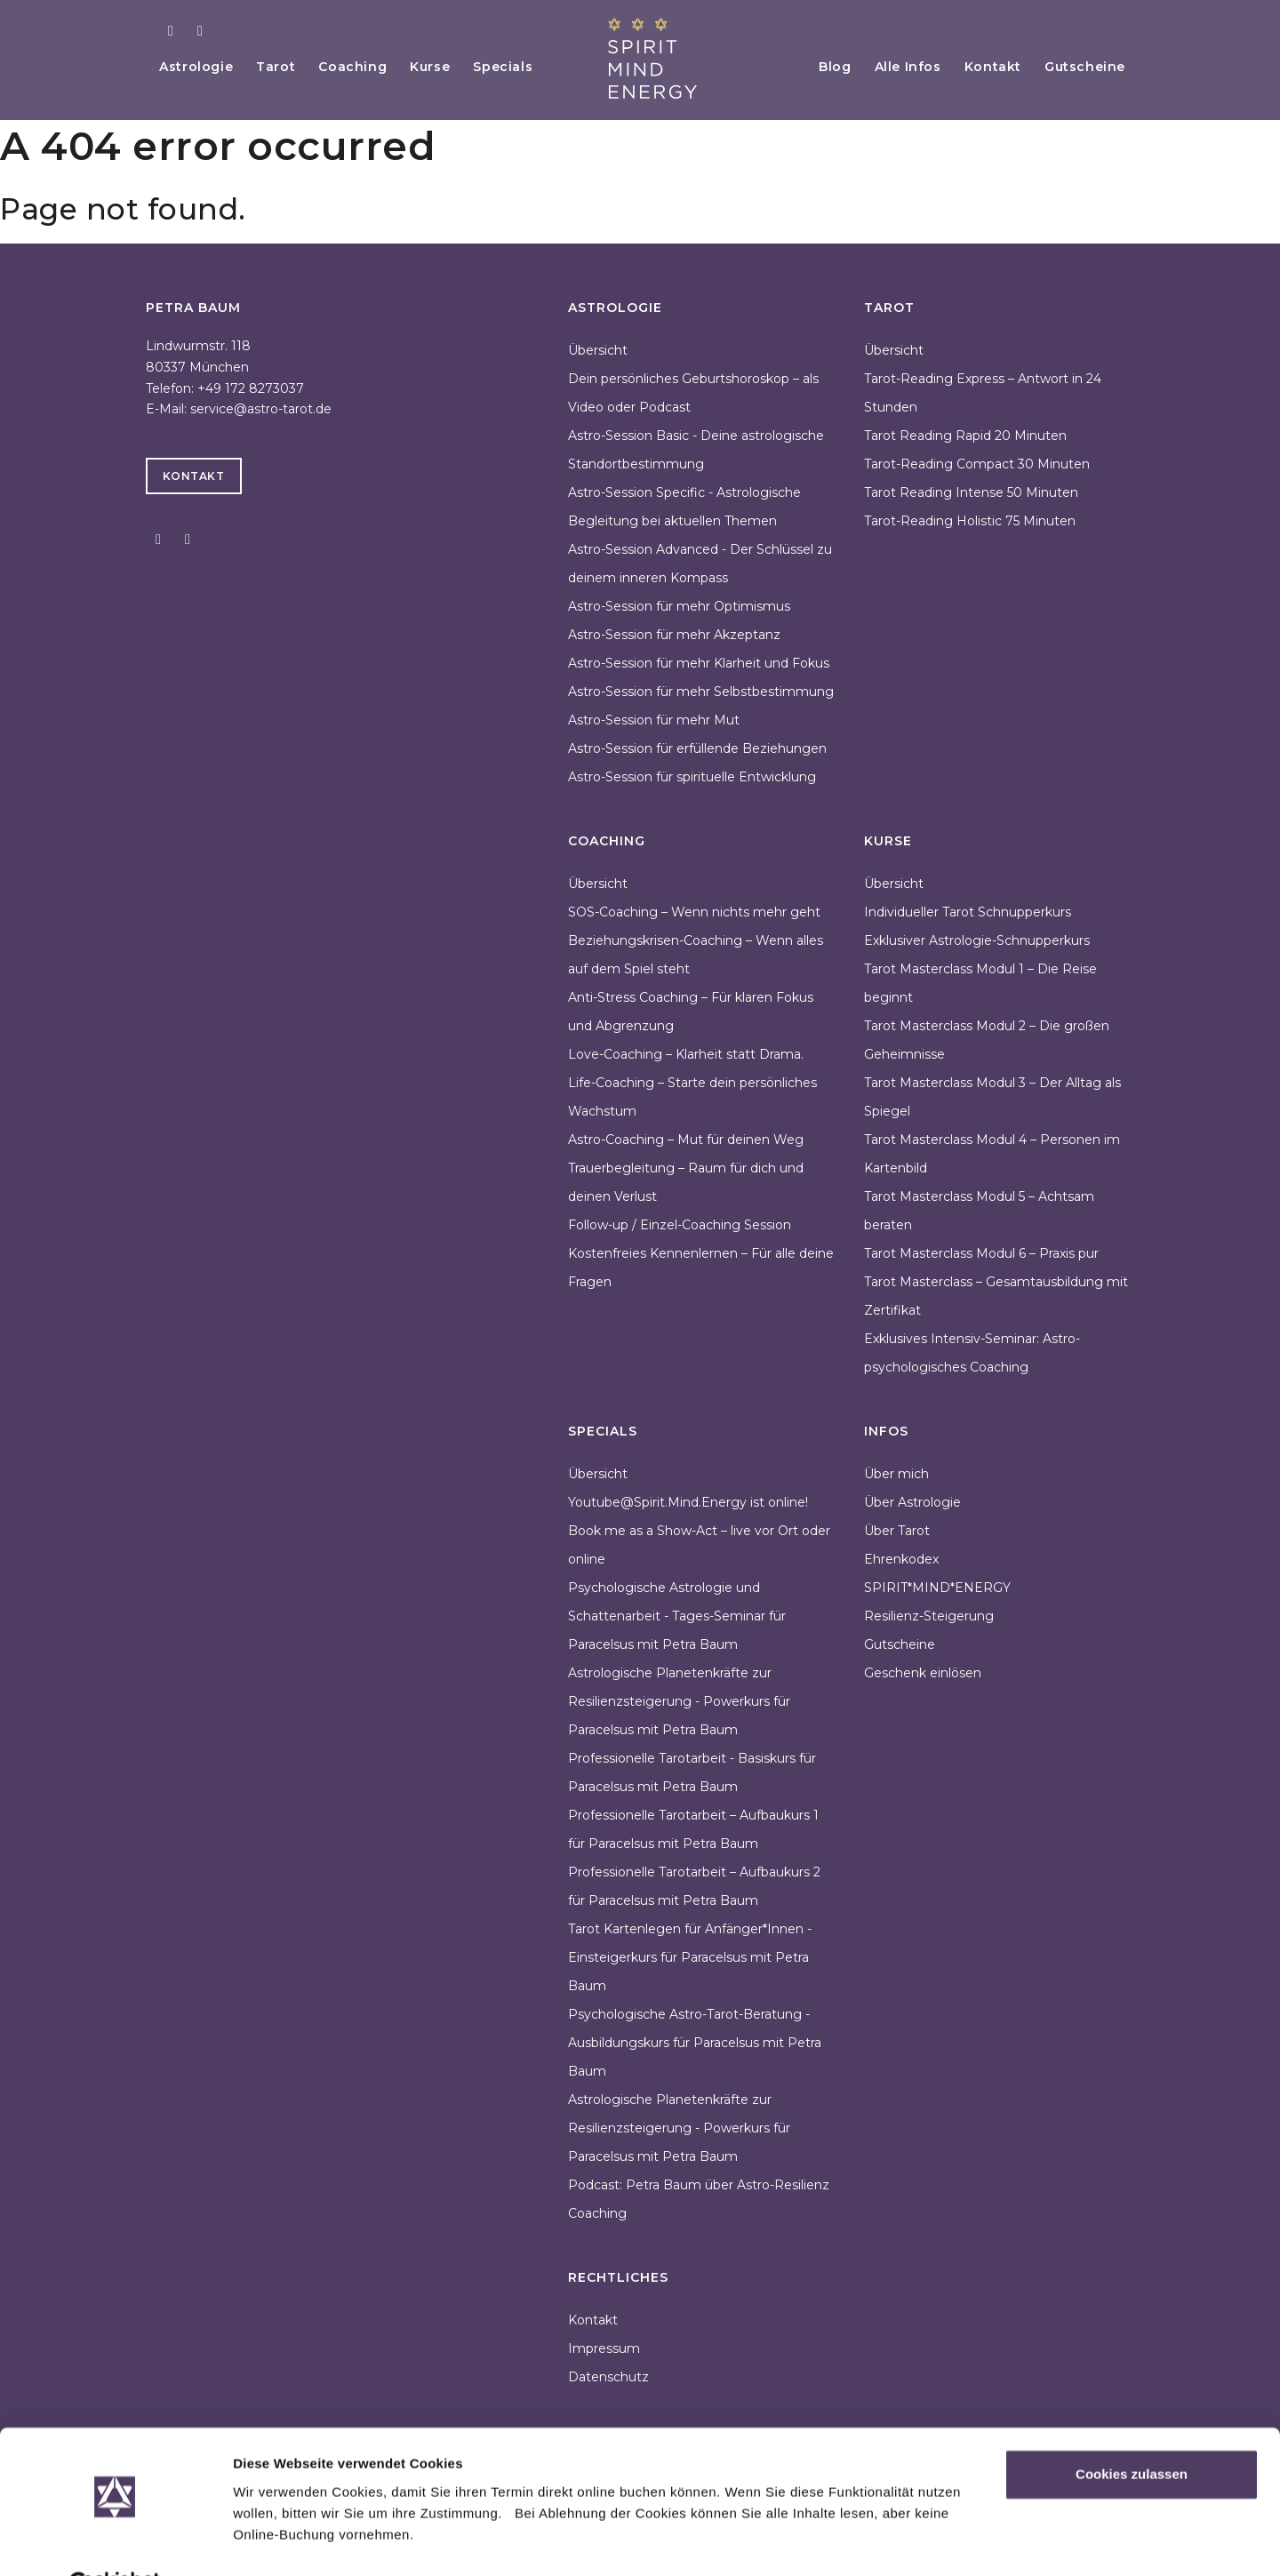 Image resolution: width=1280 pixels, height=2576 pixels. Describe the element at coordinates (937, 1588) in the screenshot. I see `SPIRIT*MIND*ENERGY` at that location.